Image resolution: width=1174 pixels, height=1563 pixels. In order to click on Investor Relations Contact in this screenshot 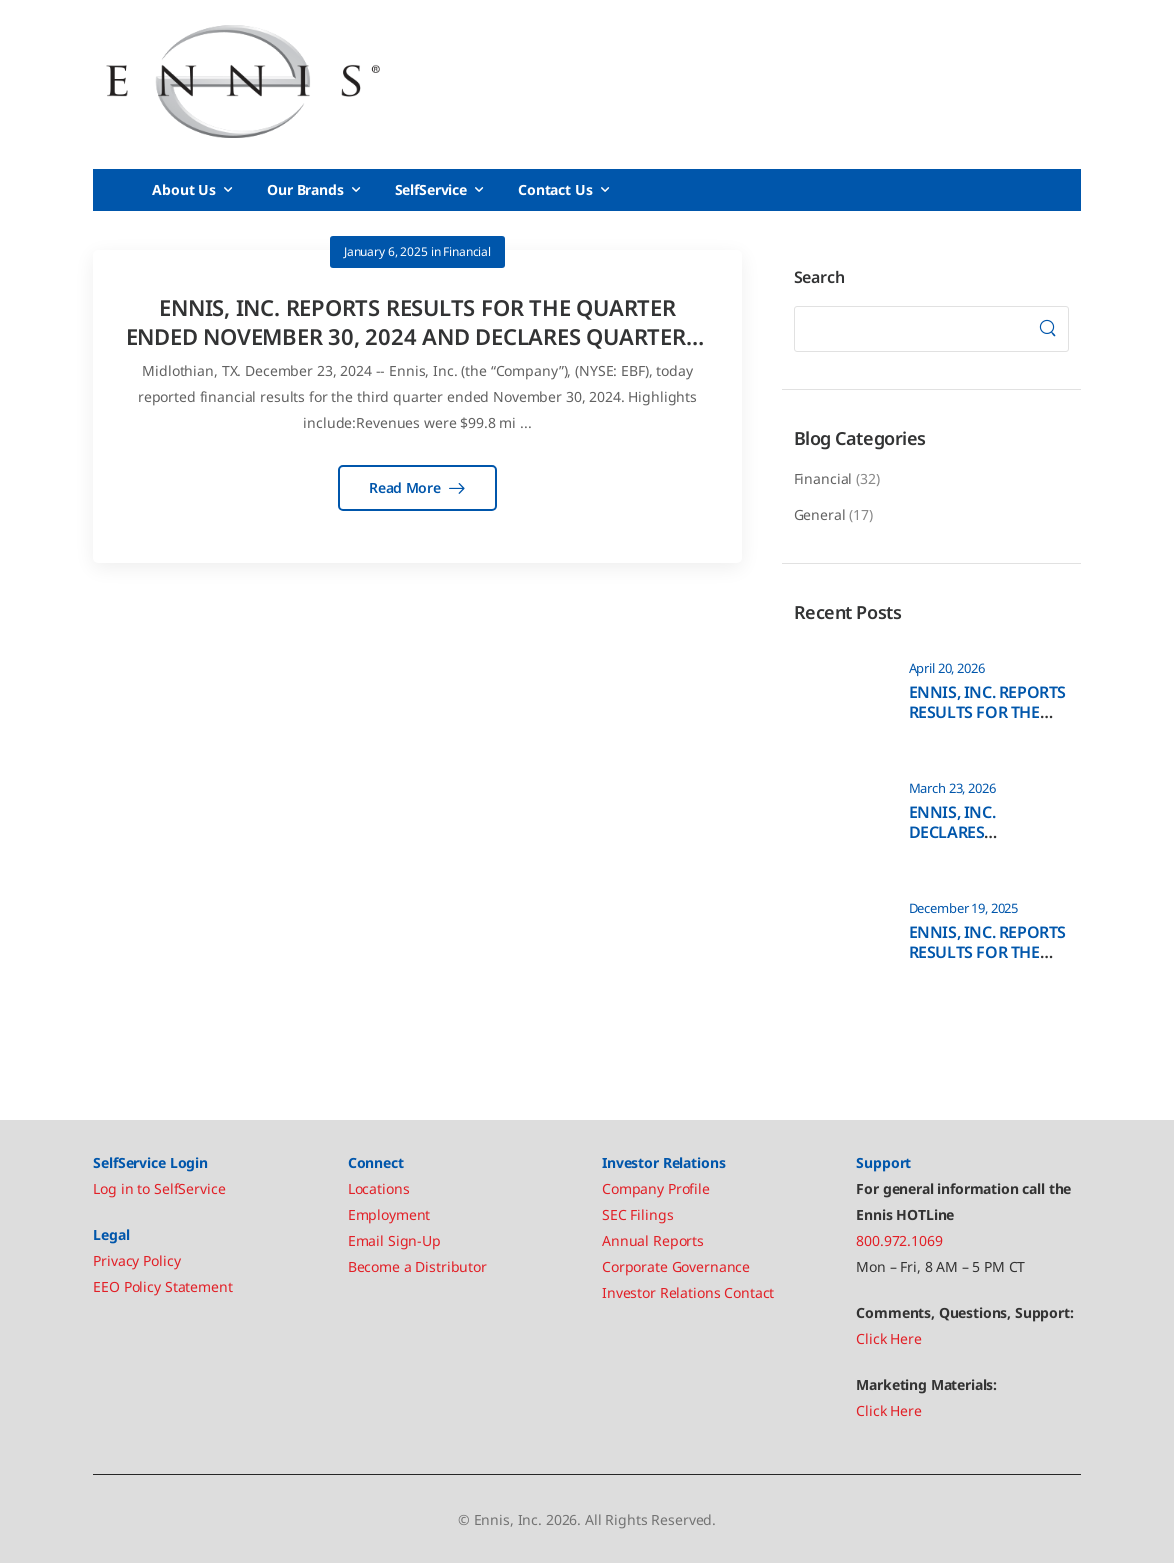, I will do `click(688, 1292)`.